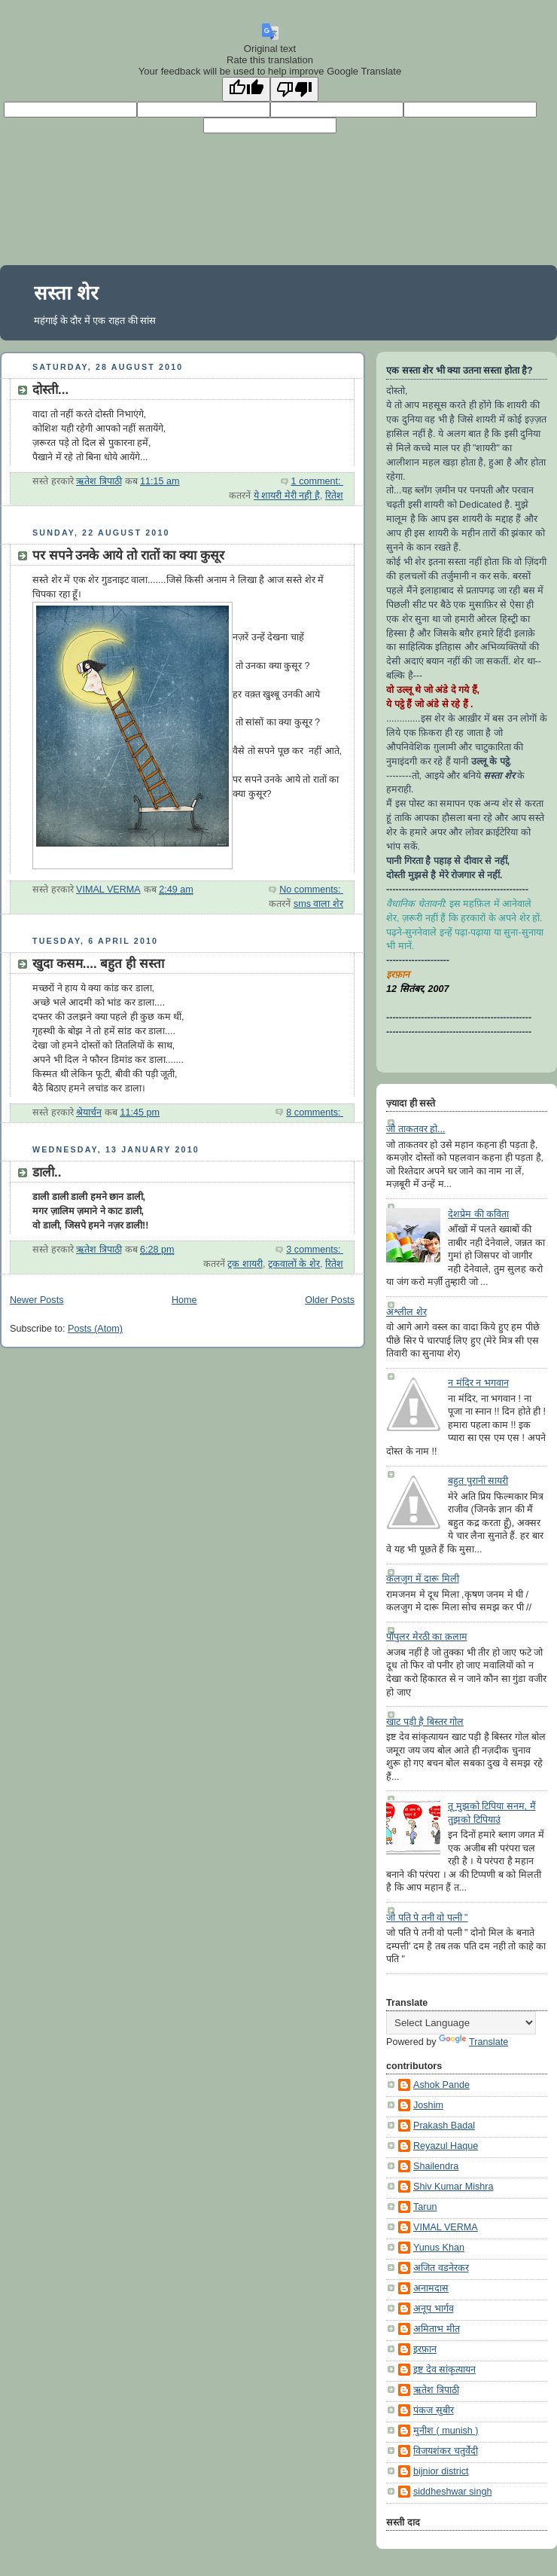 This screenshot has height=2576, width=557. I want to click on ट्रकवालों के शेर, so click(294, 1264).